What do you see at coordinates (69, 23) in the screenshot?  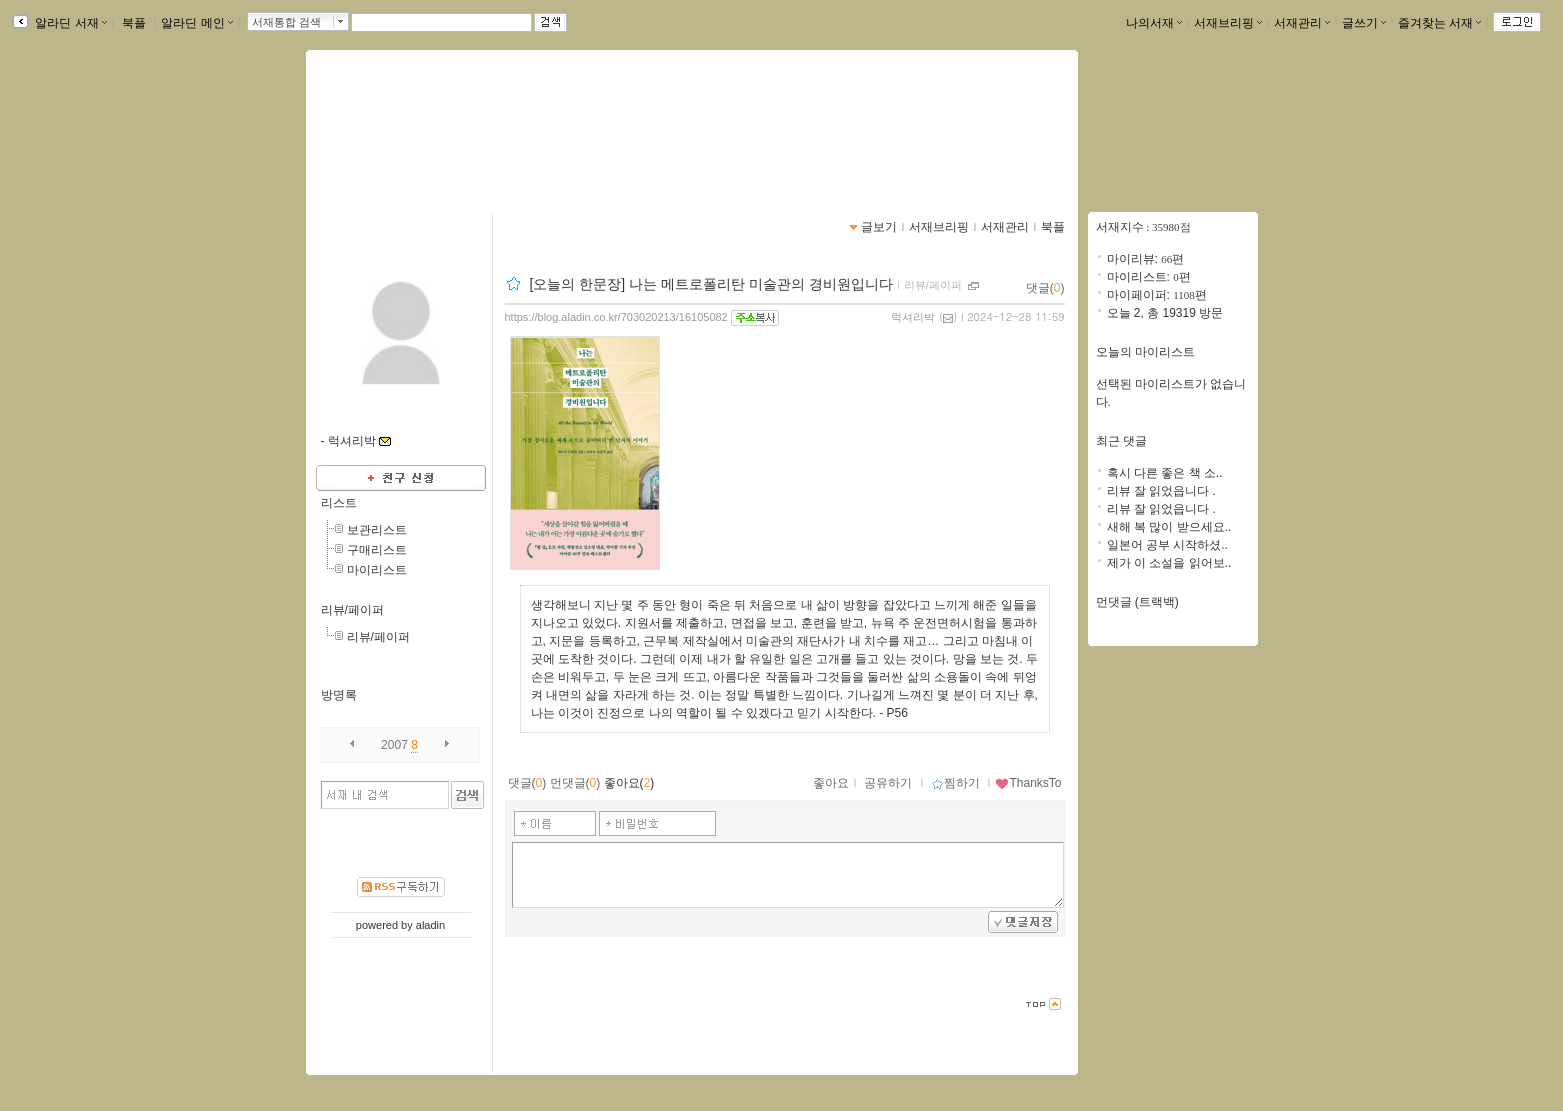 I see `알라딘 서재` at bounding box center [69, 23].